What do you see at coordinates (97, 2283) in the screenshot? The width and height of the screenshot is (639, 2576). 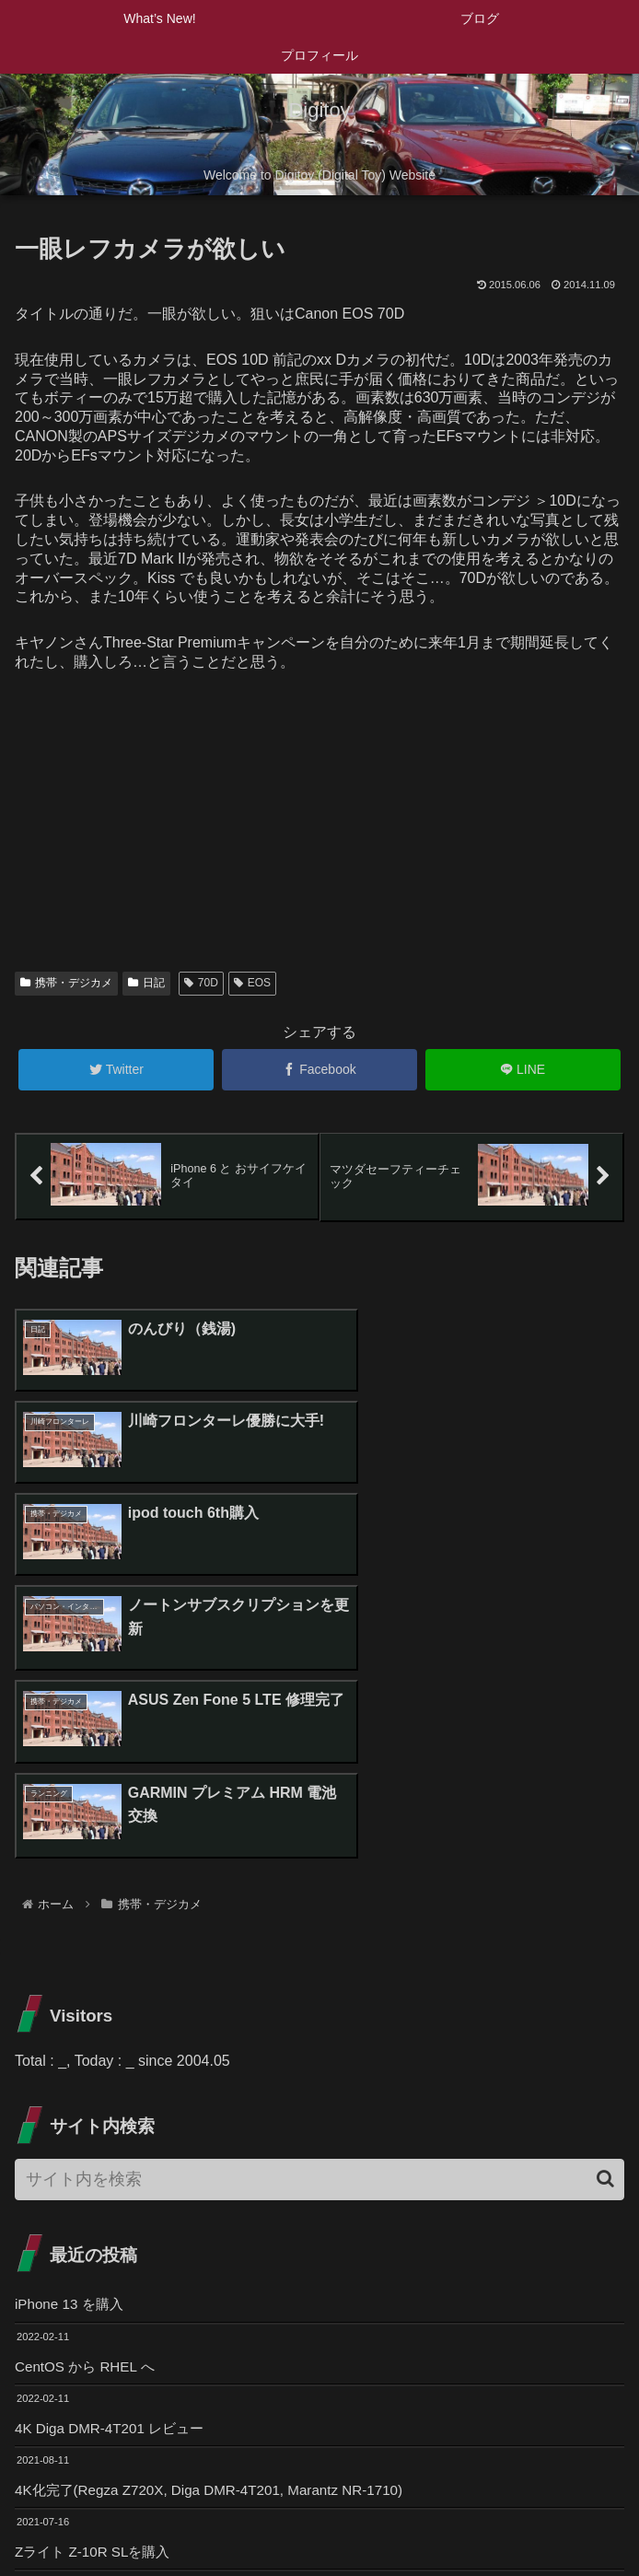 I see `Zライト Z-10R SLを購入` at bounding box center [97, 2283].